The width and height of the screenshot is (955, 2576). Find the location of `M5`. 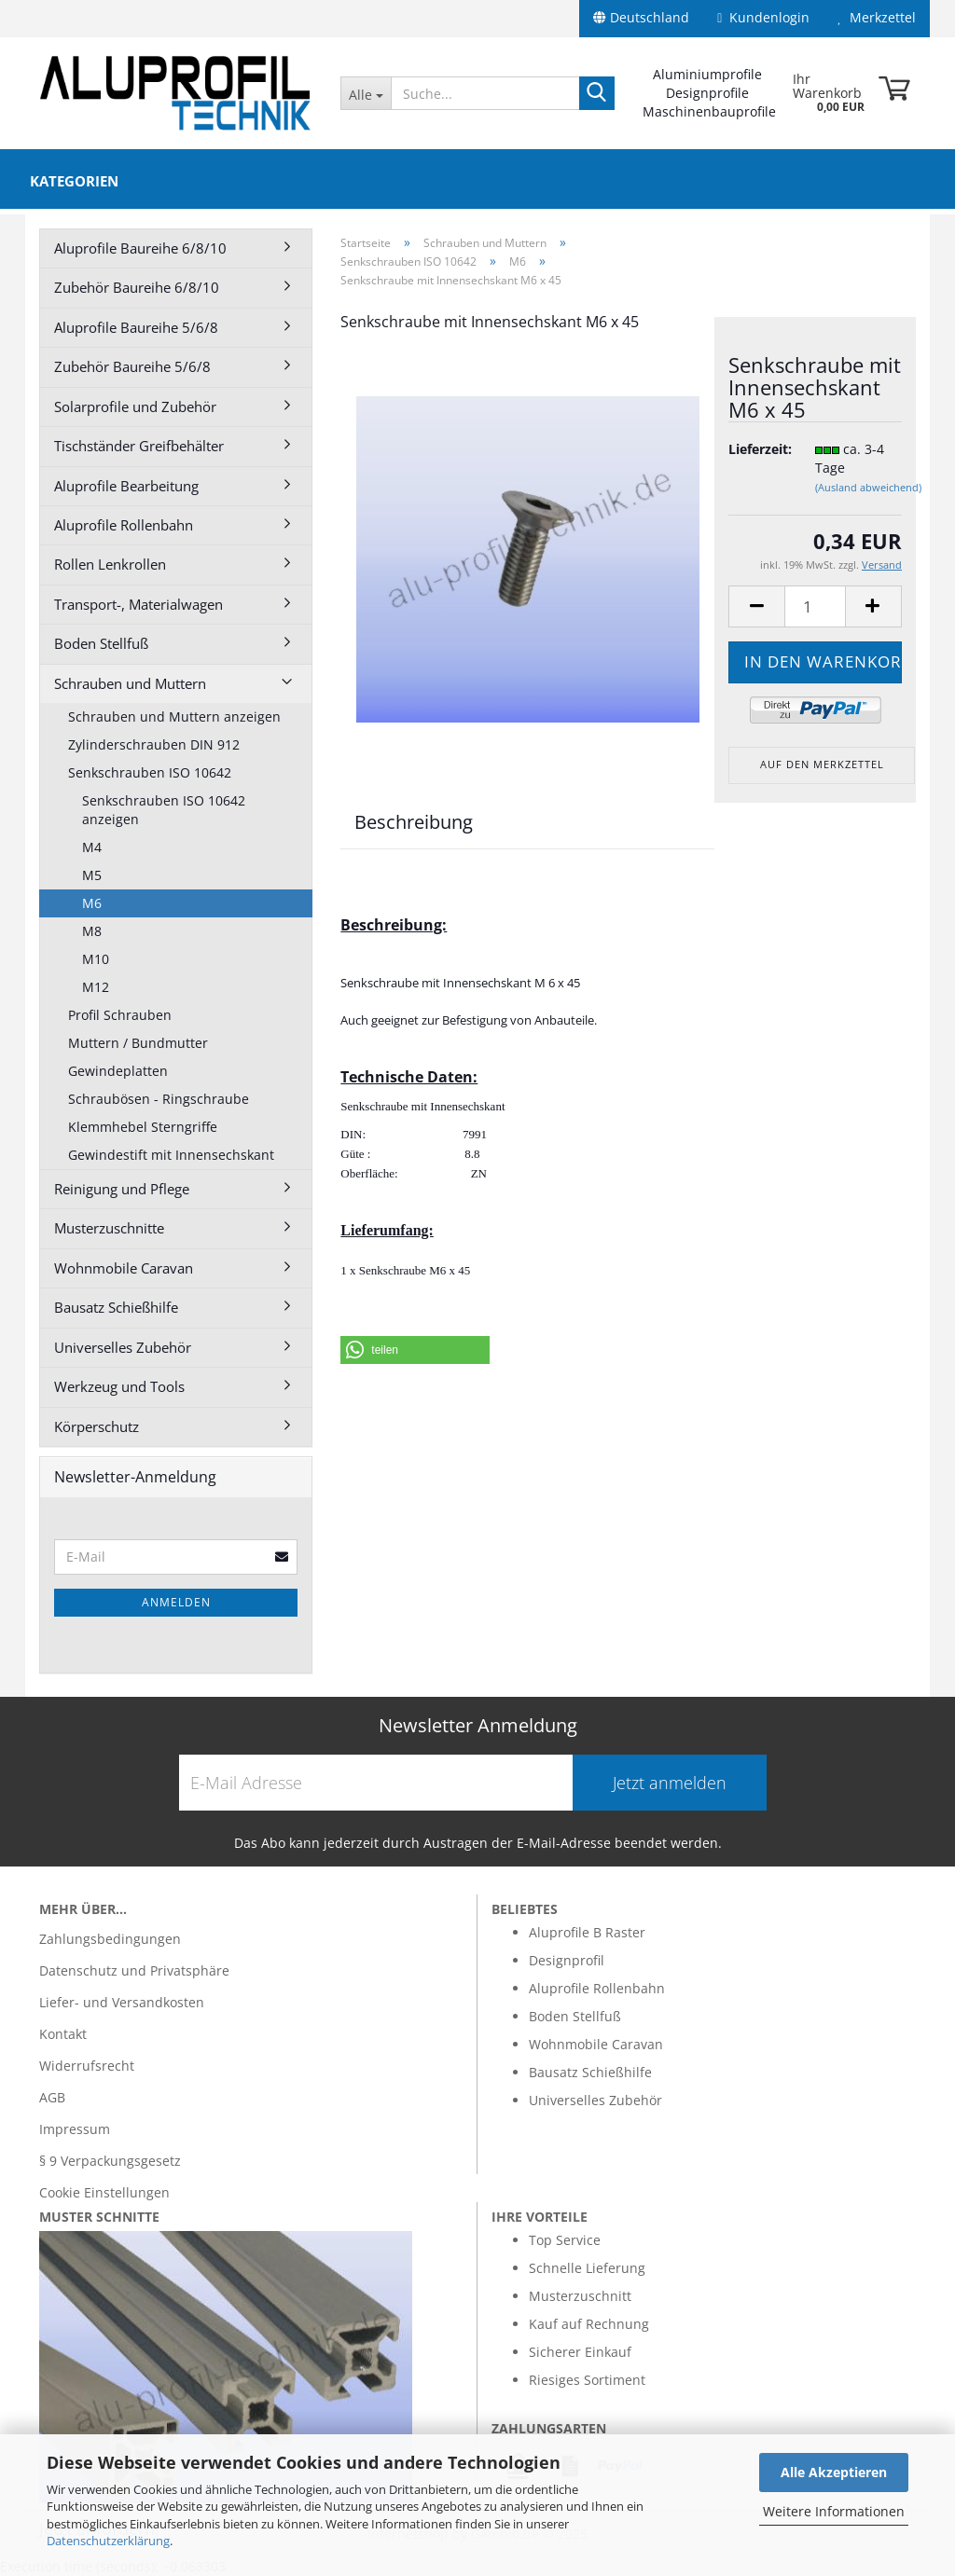

M5 is located at coordinates (92, 875).